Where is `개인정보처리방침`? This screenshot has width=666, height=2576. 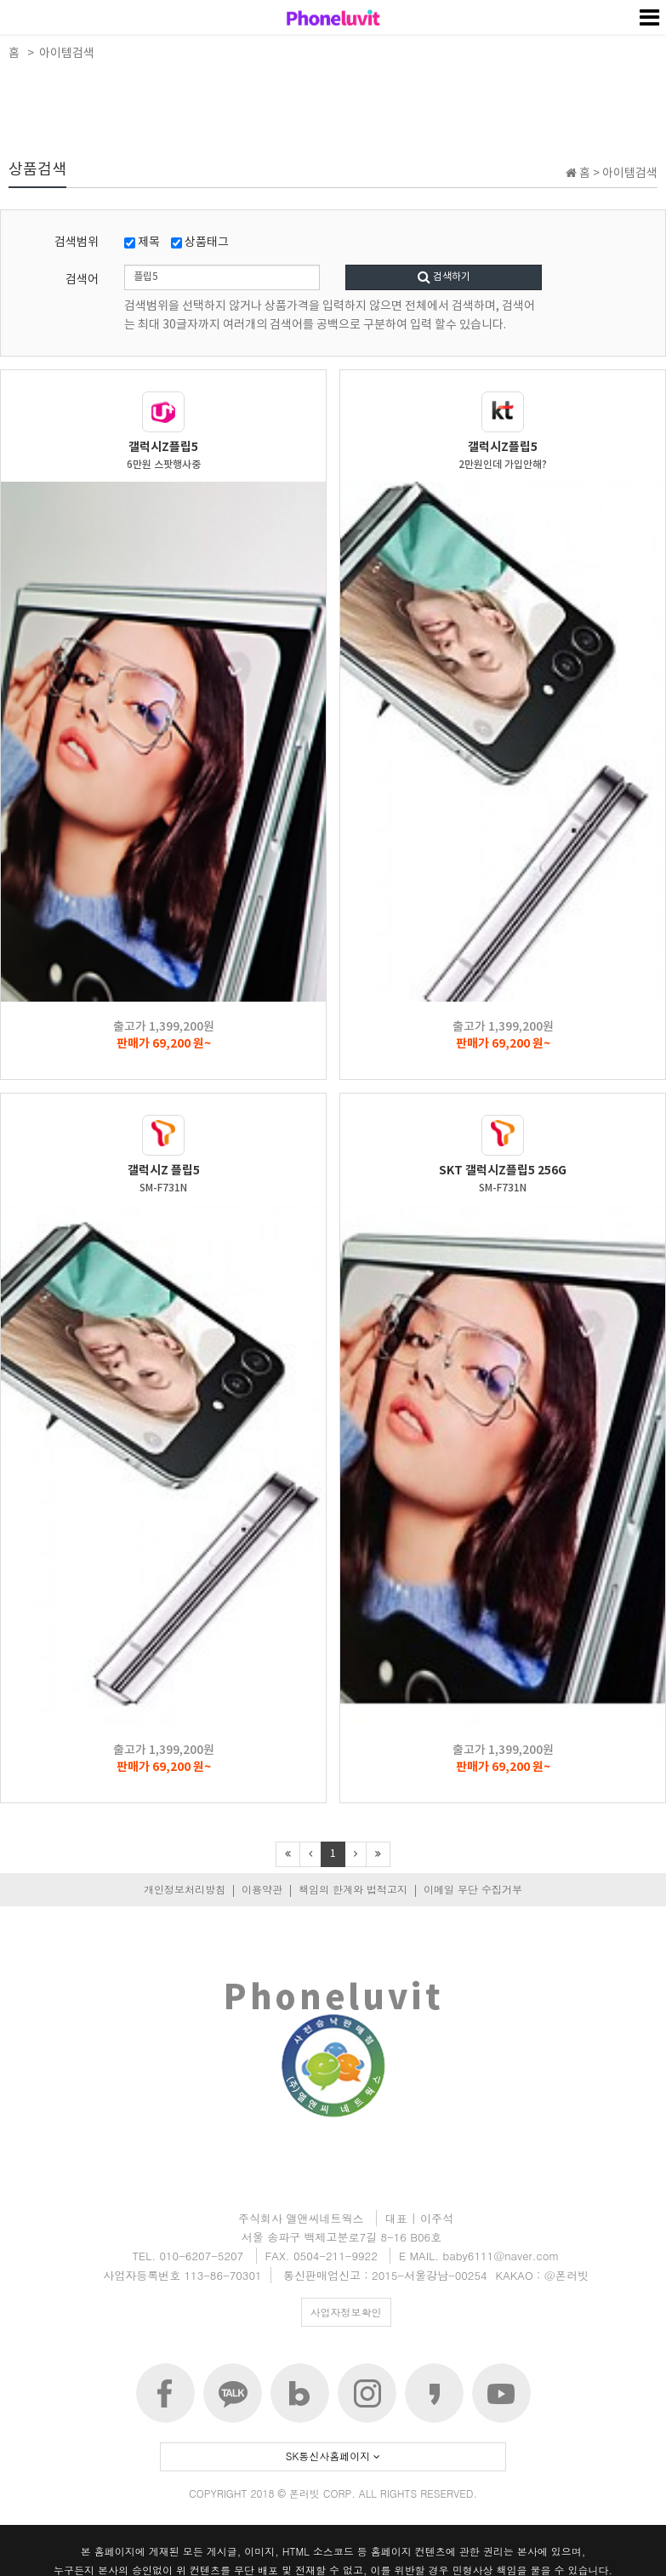 개인정보처리방침 is located at coordinates (184, 1889).